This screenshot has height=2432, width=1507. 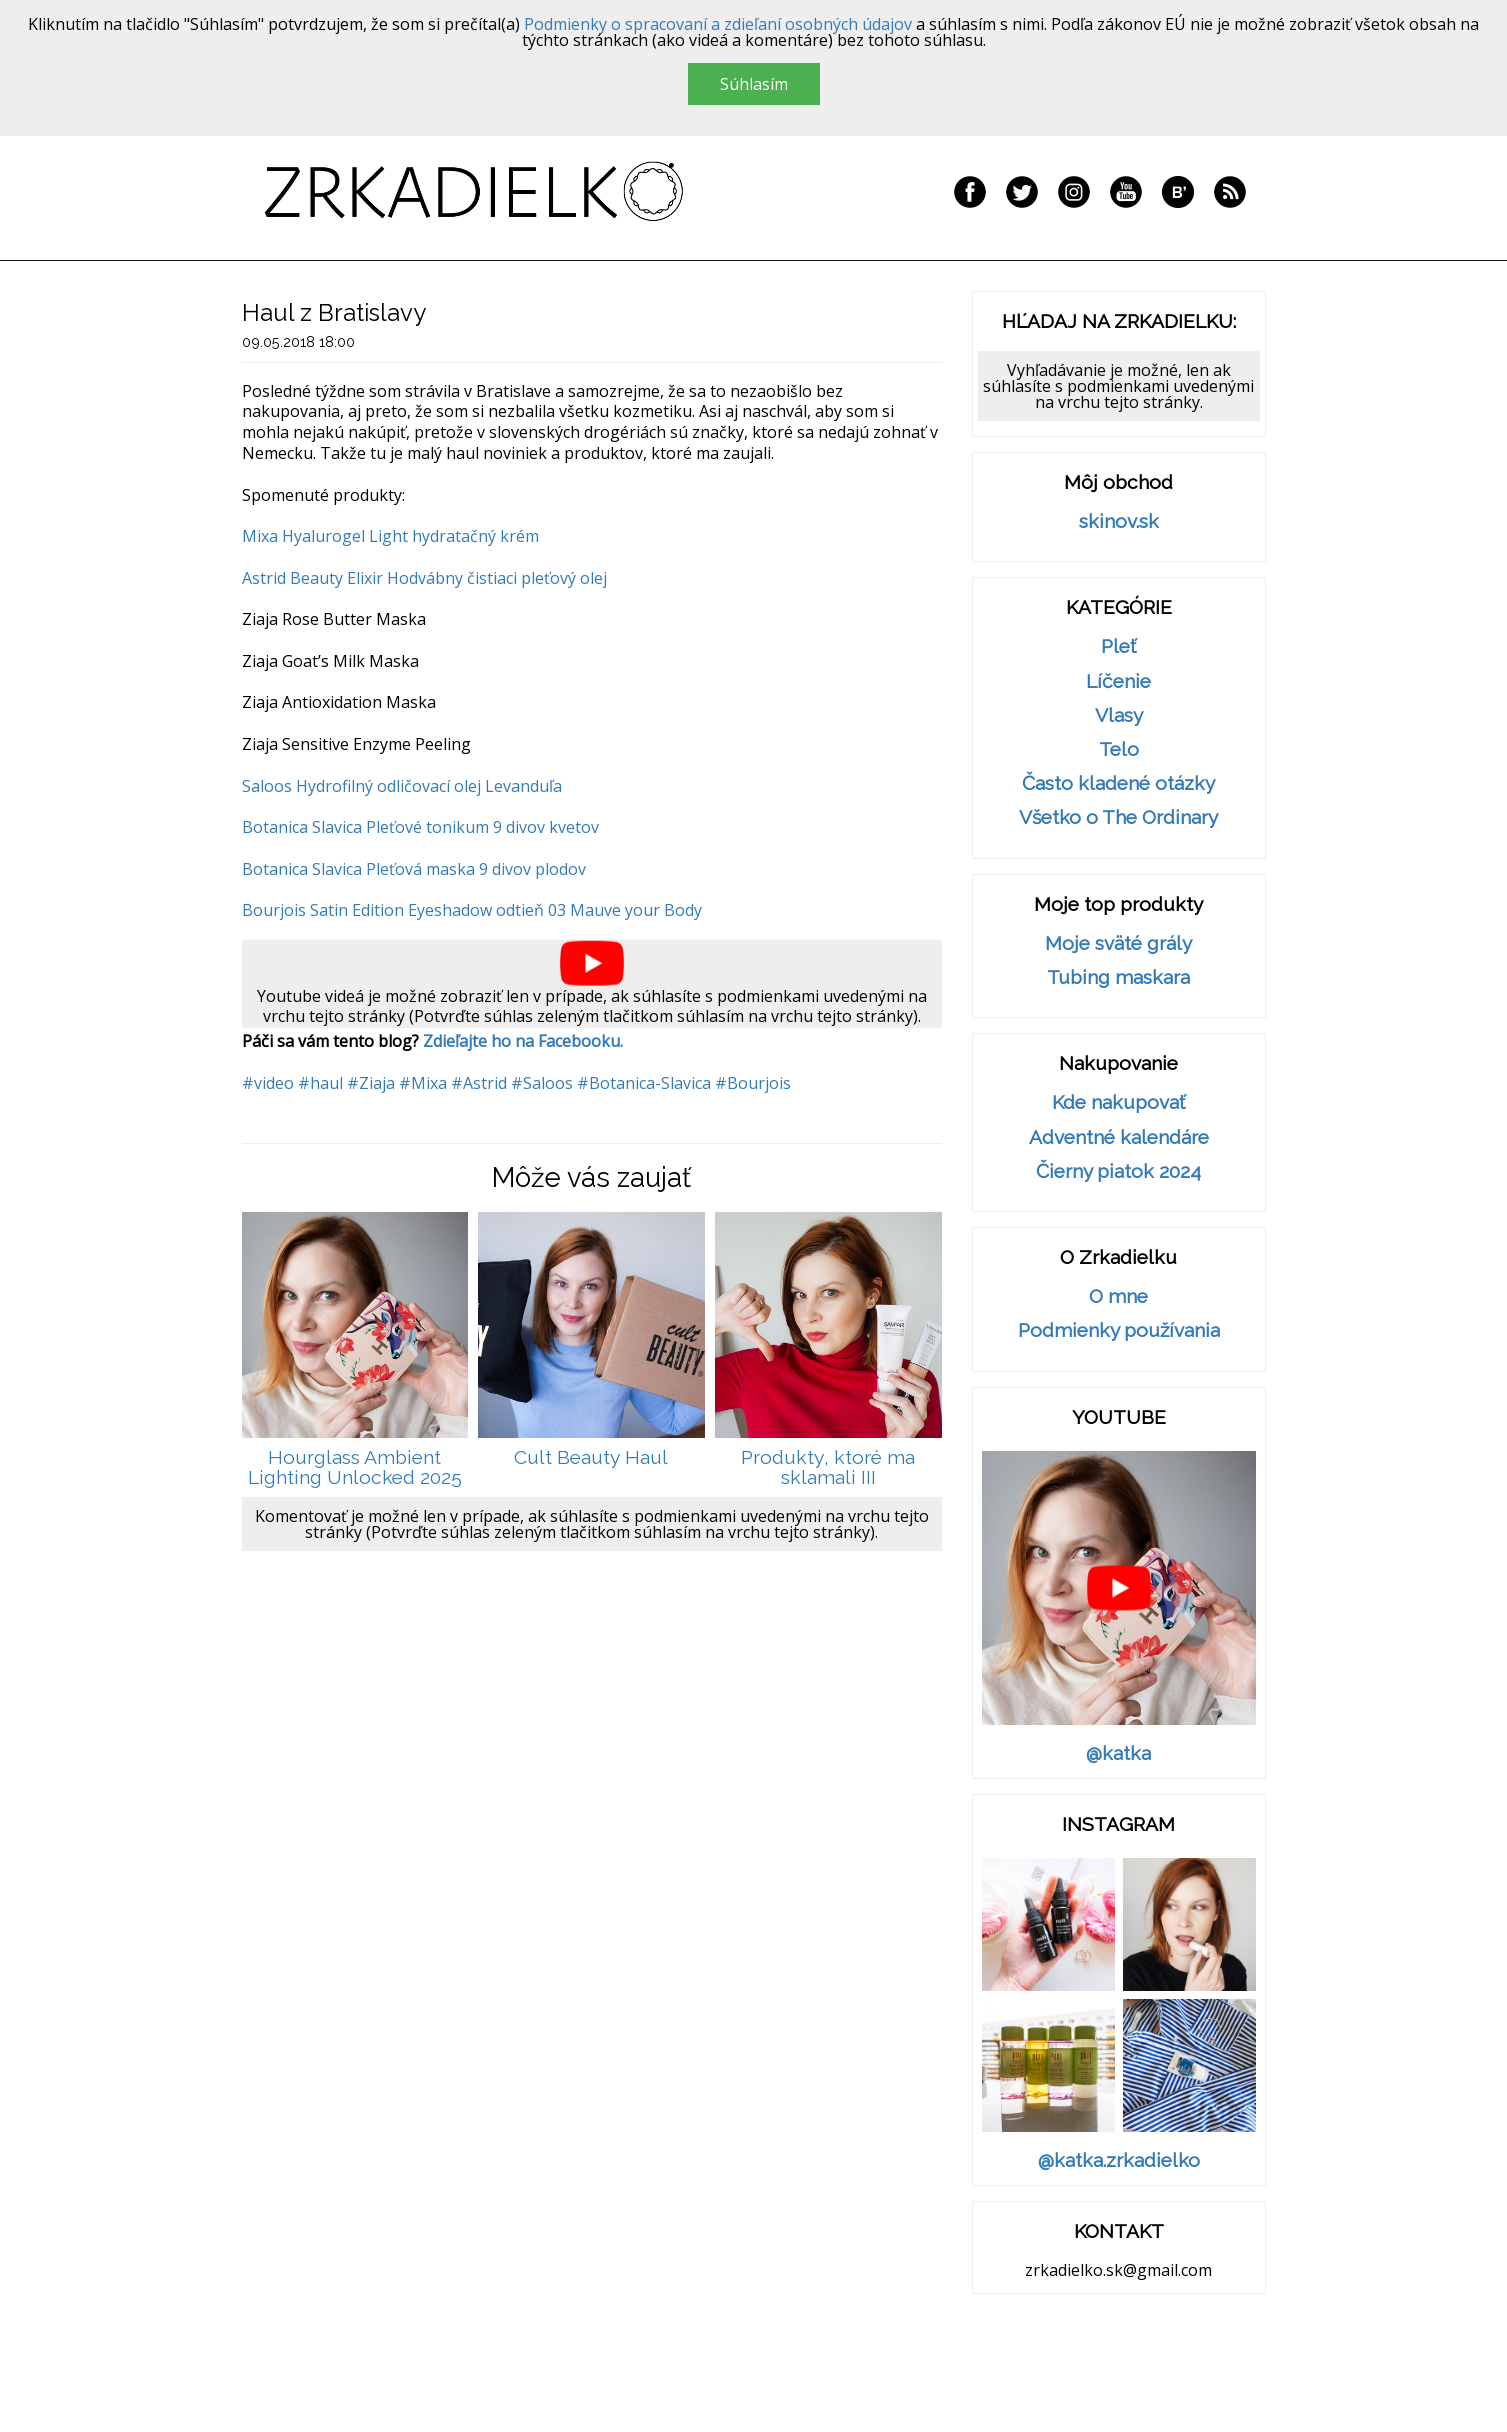 What do you see at coordinates (1118, 943) in the screenshot?
I see `Moje sväté grály` at bounding box center [1118, 943].